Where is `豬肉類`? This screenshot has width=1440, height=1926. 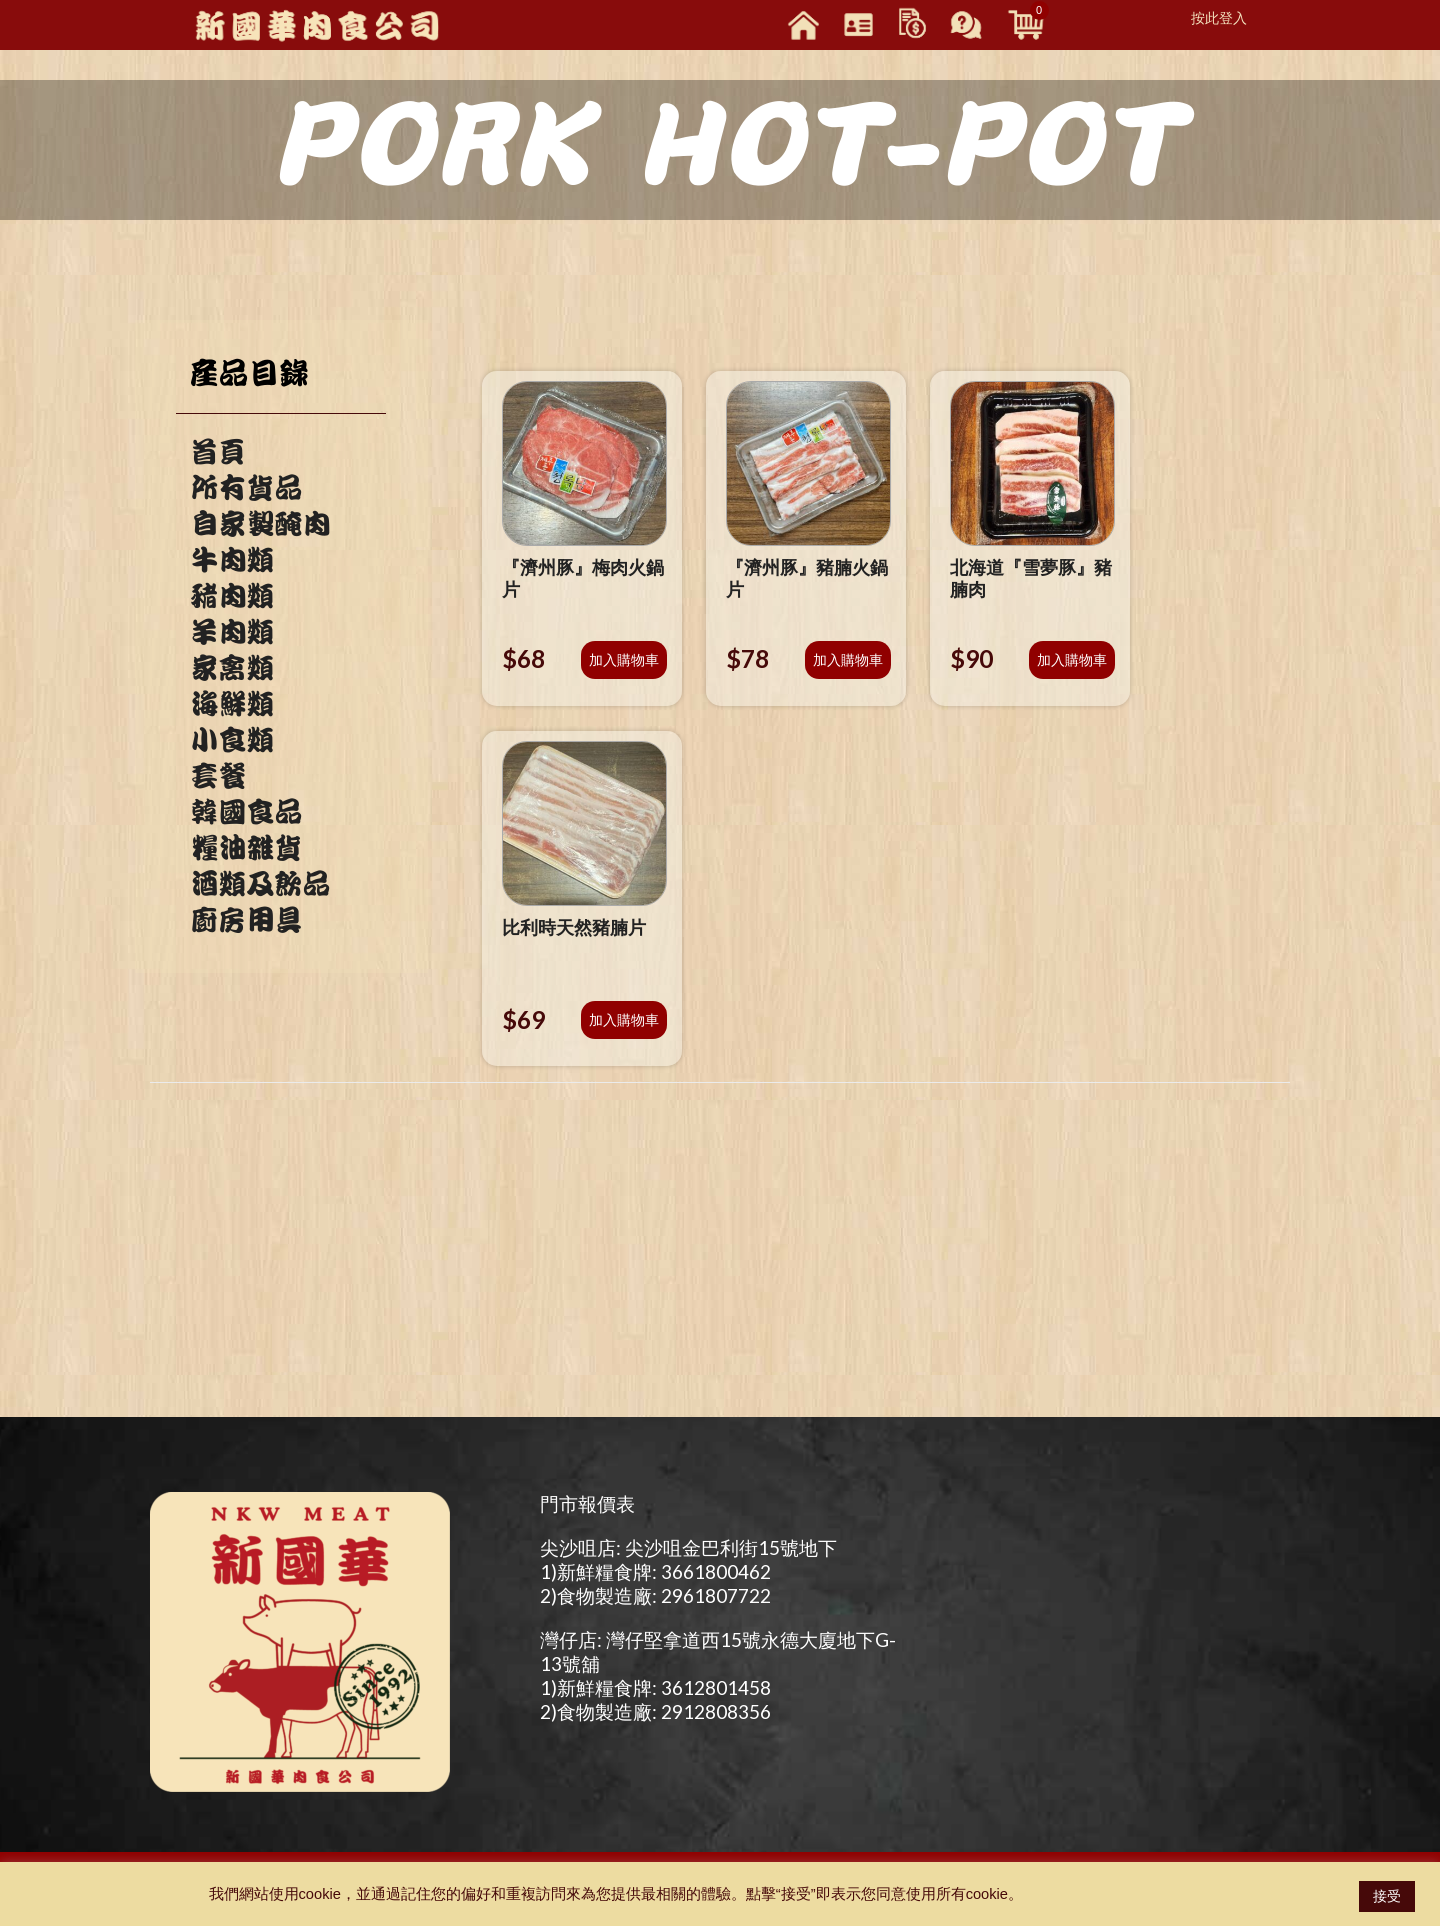
豬肉類 is located at coordinates (232, 596).